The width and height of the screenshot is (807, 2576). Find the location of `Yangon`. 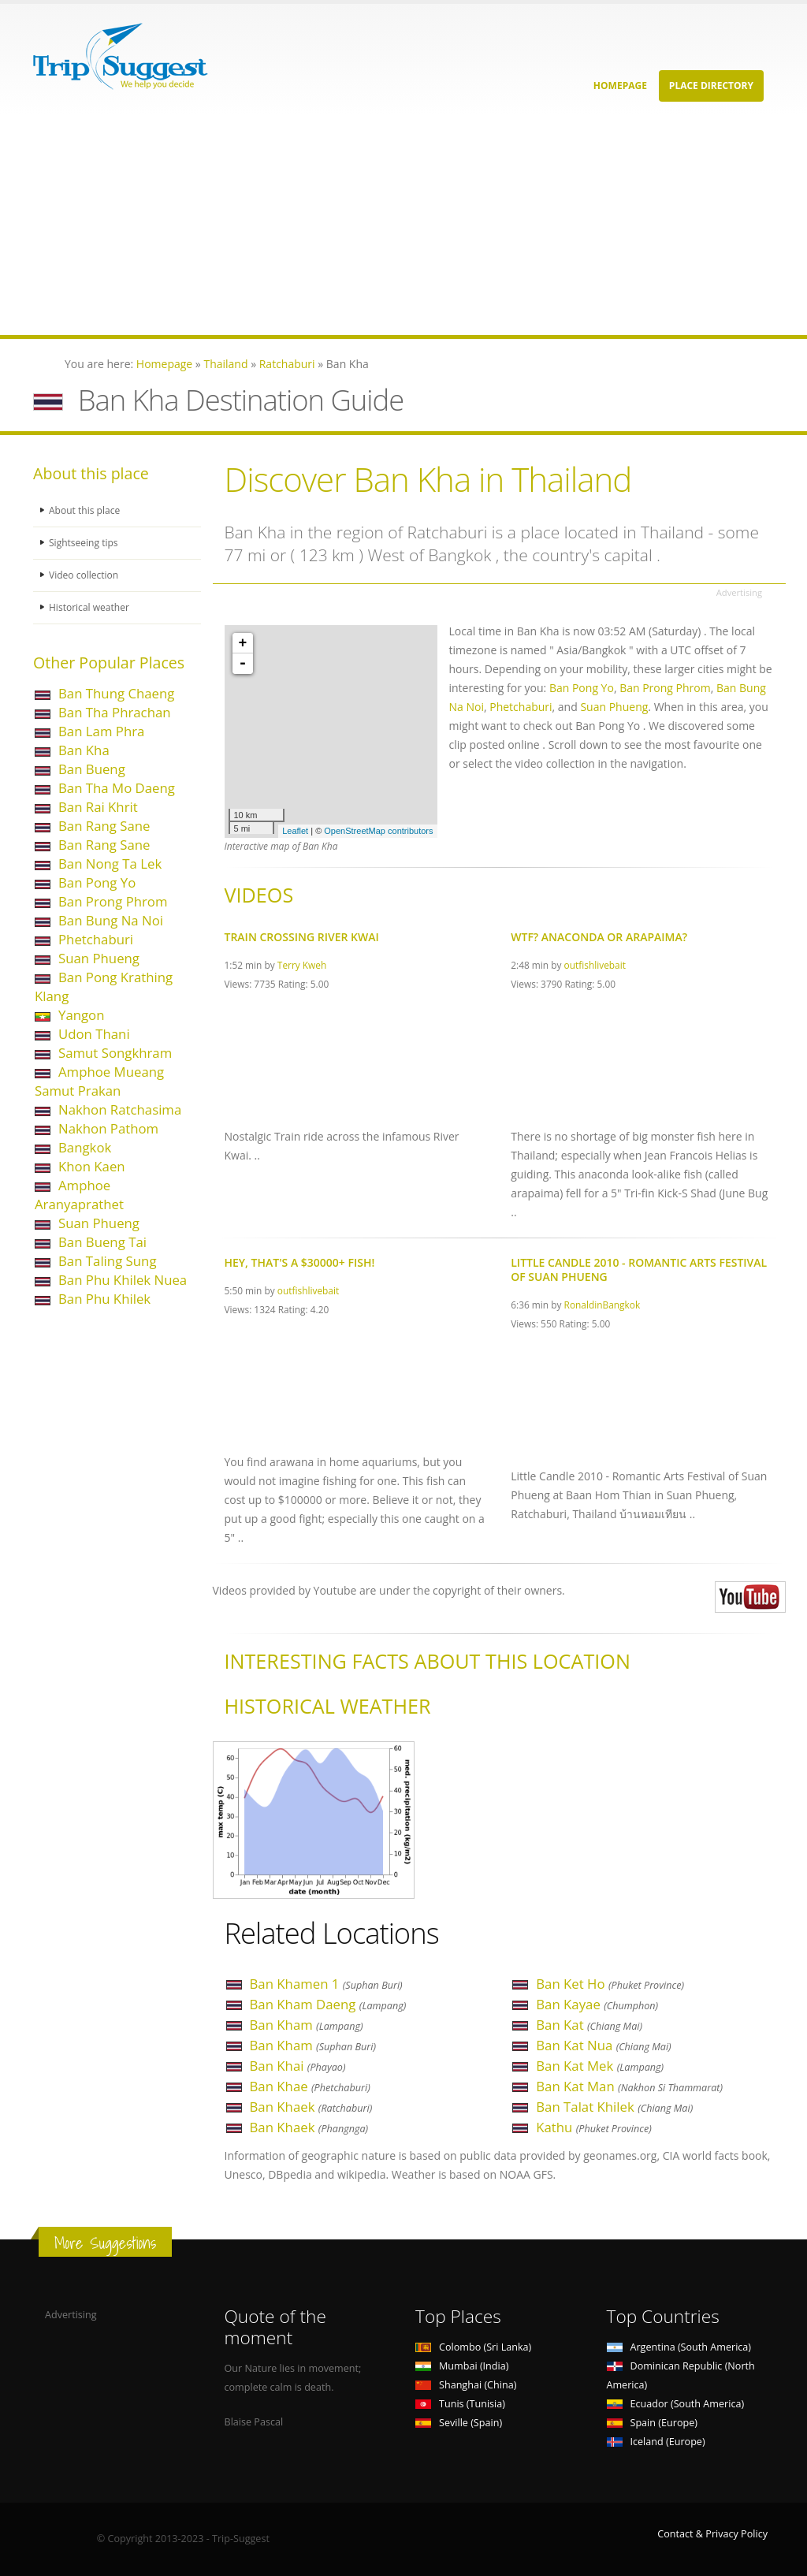

Yangon is located at coordinates (81, 1015).